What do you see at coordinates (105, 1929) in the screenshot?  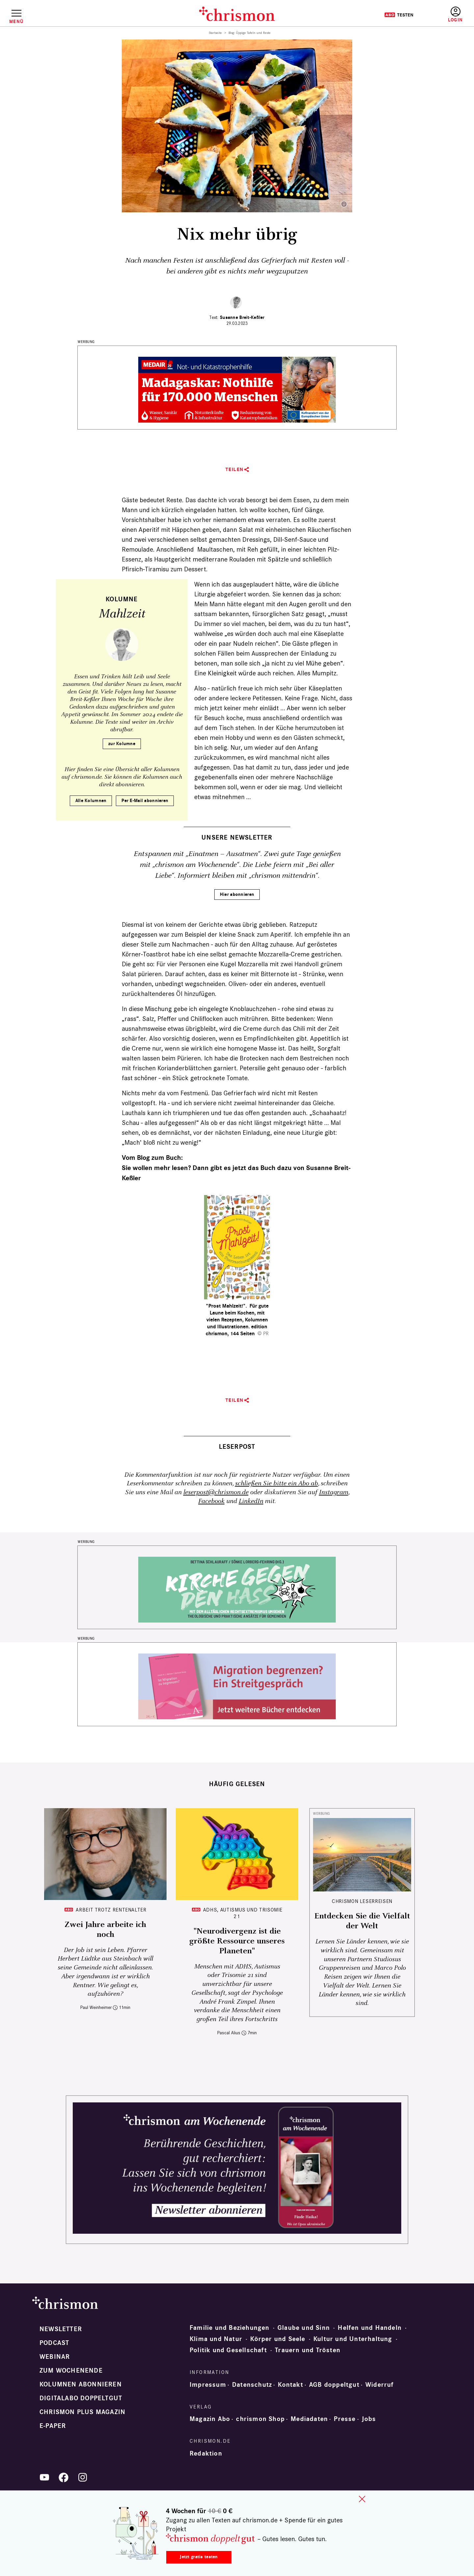 I see `Zwei Jahre arbeite ich noch` at bounding box center [105, 1929].